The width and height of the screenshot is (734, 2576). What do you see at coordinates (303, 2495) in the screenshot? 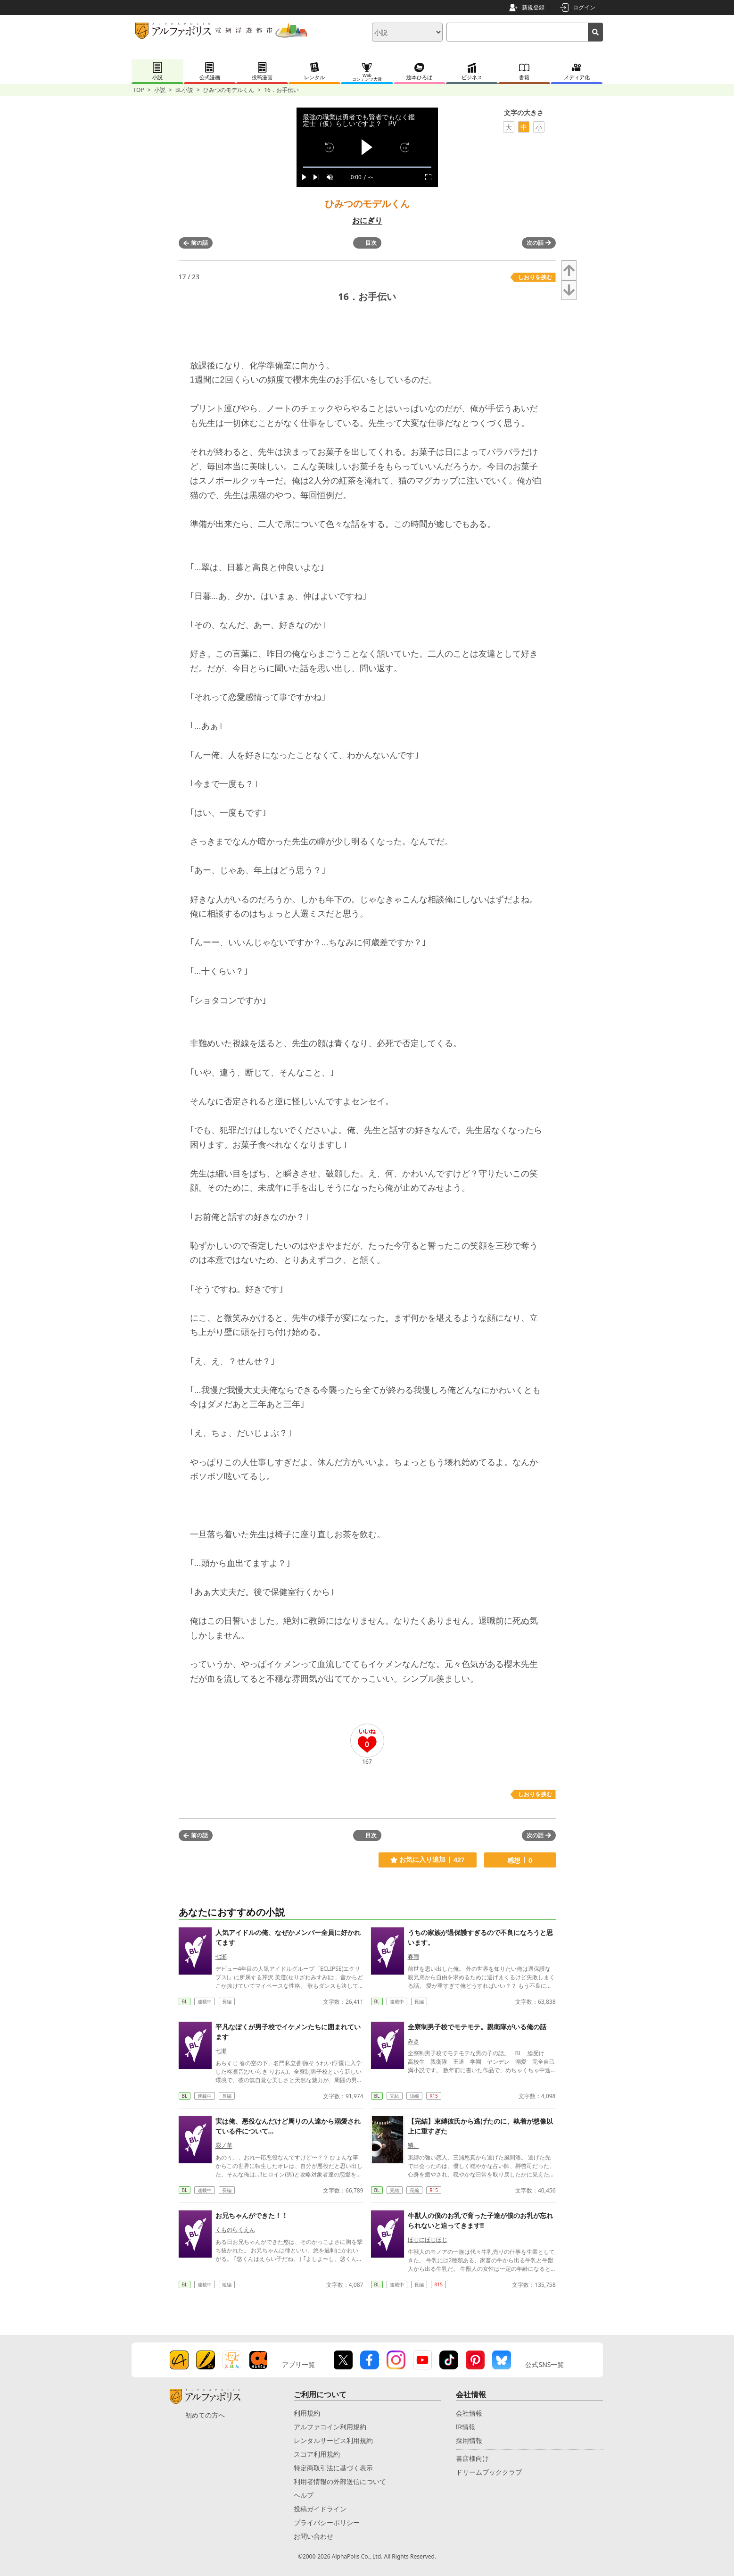
I see `ヘルプ` at bounding box center [303, 2495].